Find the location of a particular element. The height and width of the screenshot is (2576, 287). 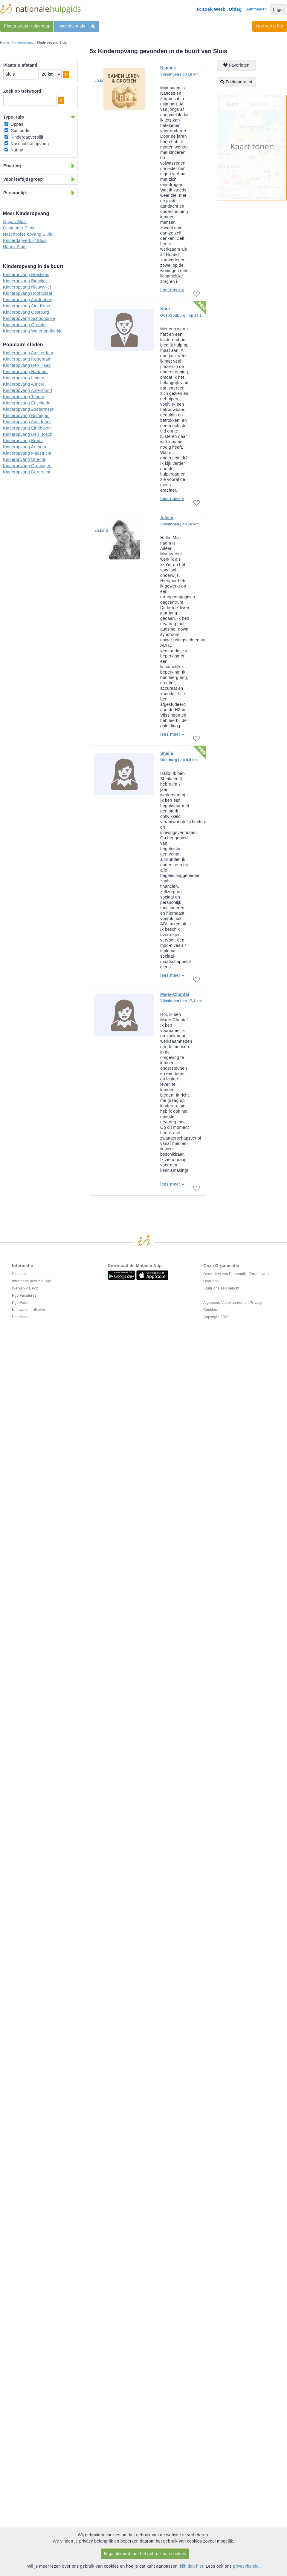

Kinderopvang Sint Kruis is located at coordinates (26, 305).